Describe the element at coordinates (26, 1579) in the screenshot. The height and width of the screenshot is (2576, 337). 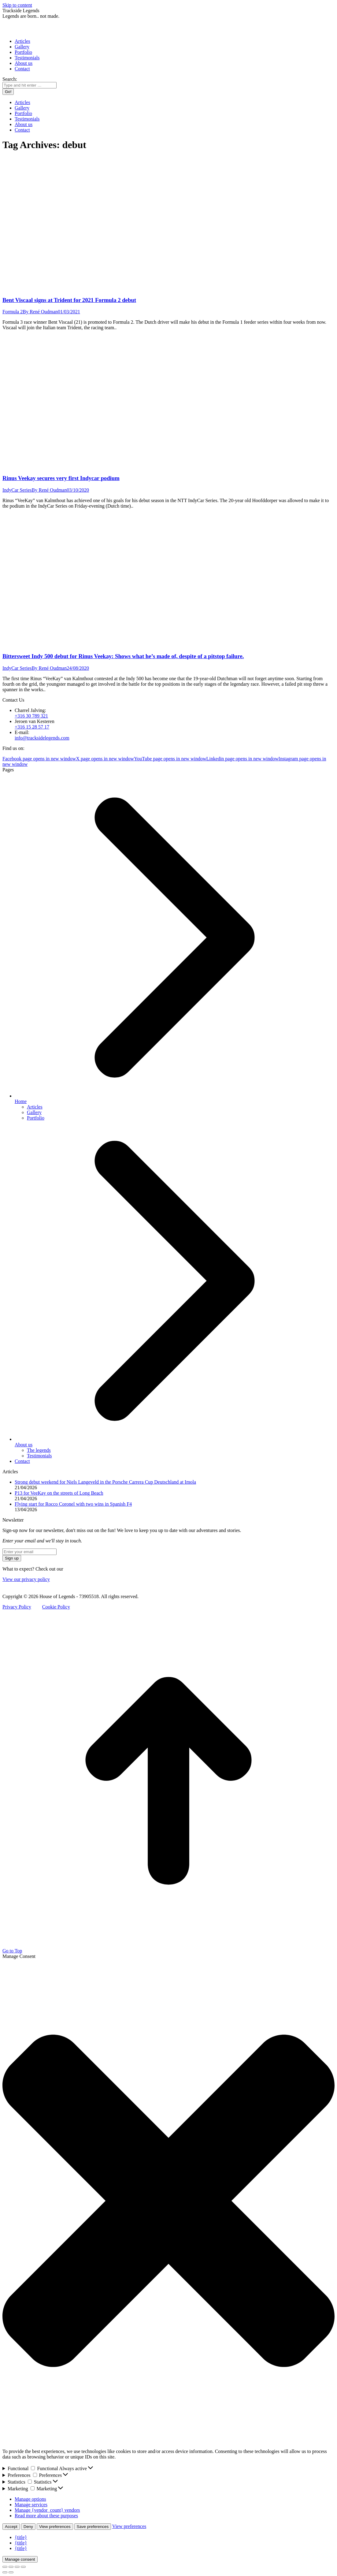
I see `View our privacy policy` at that location.